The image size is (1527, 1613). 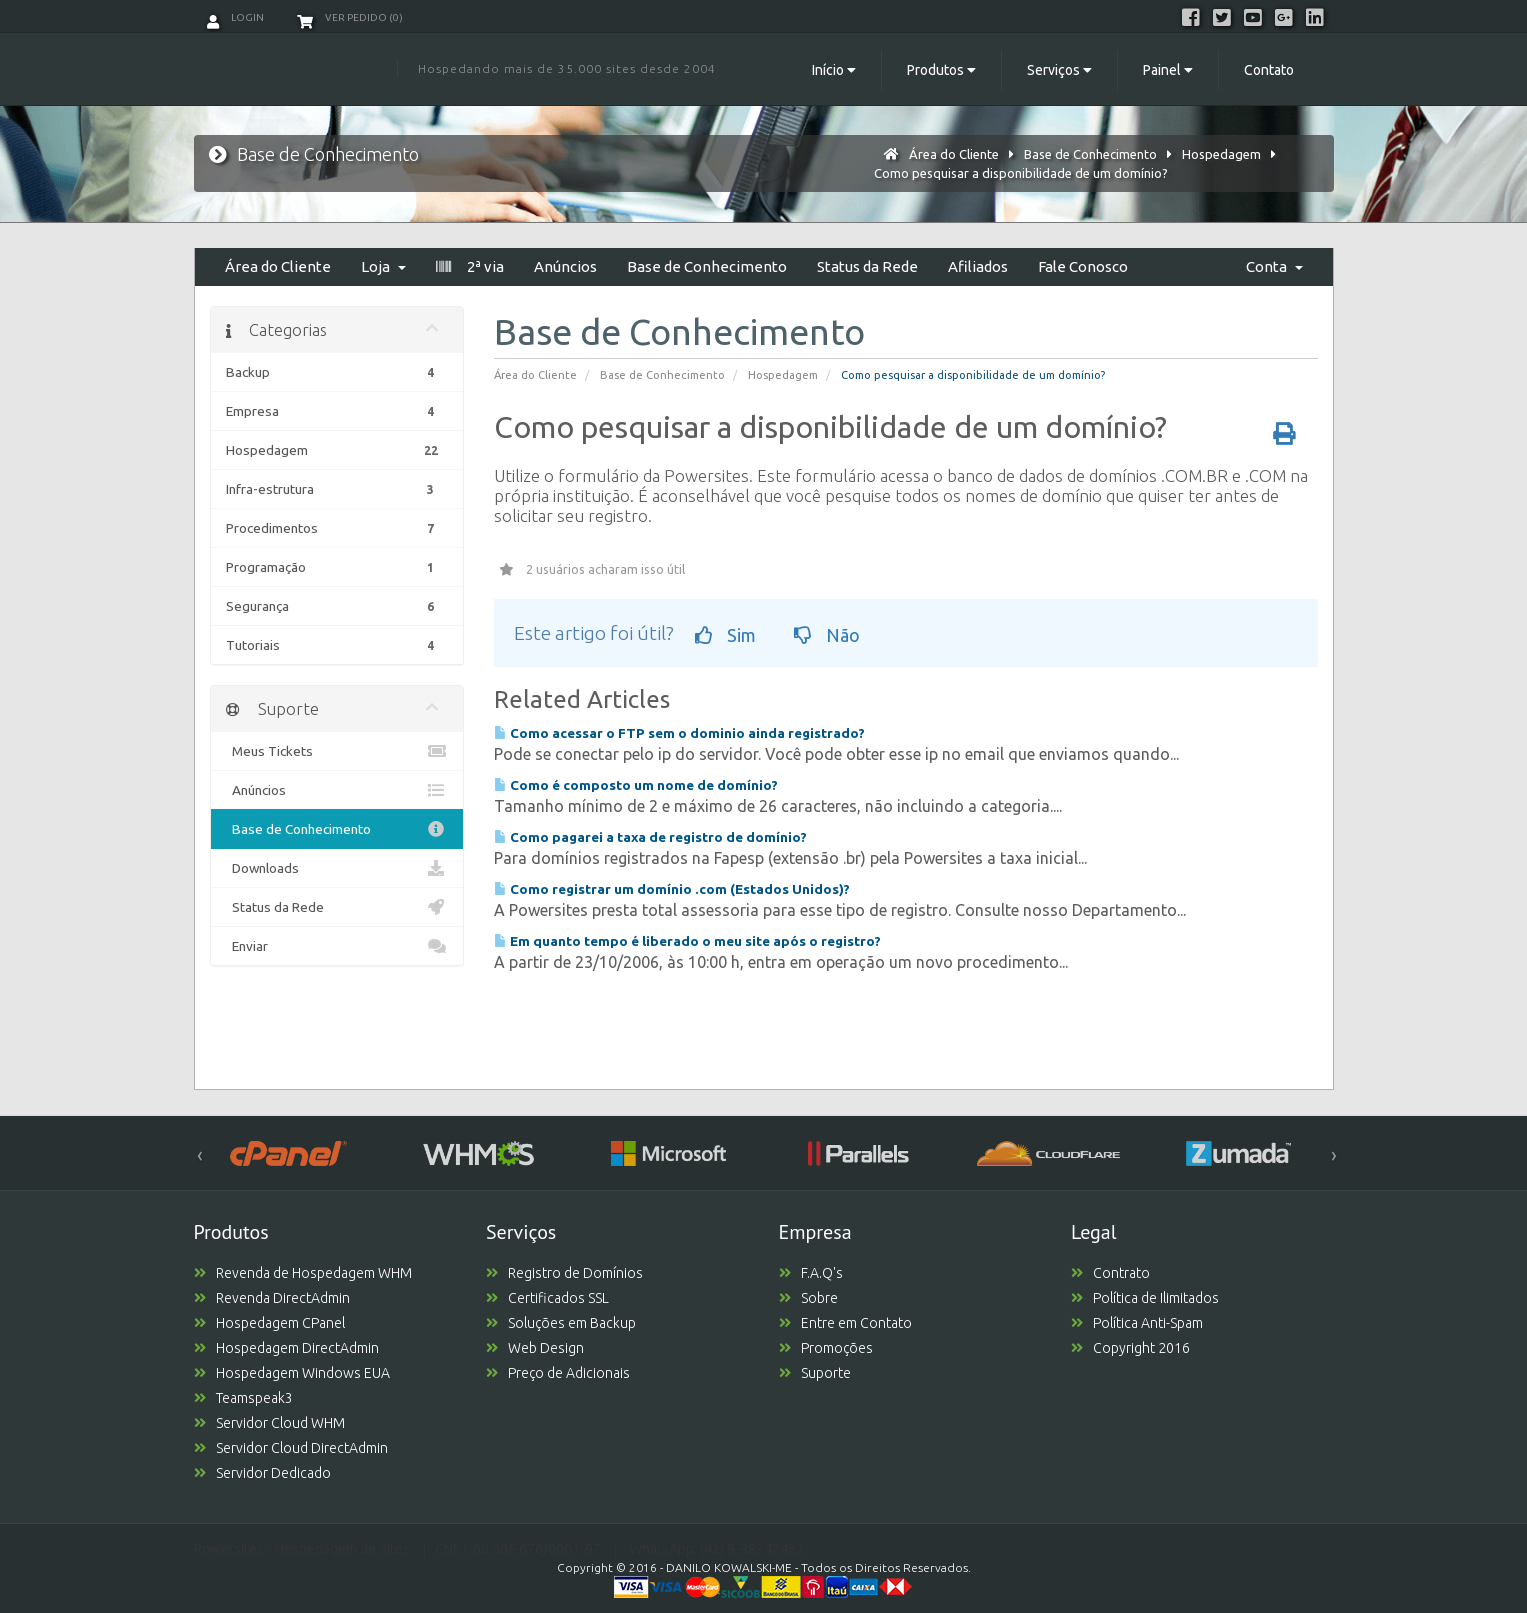 What do you see at coordinates (1110, 1273) in the screenshot?
I see `Contrato` at bounding box center [1110, 1273].